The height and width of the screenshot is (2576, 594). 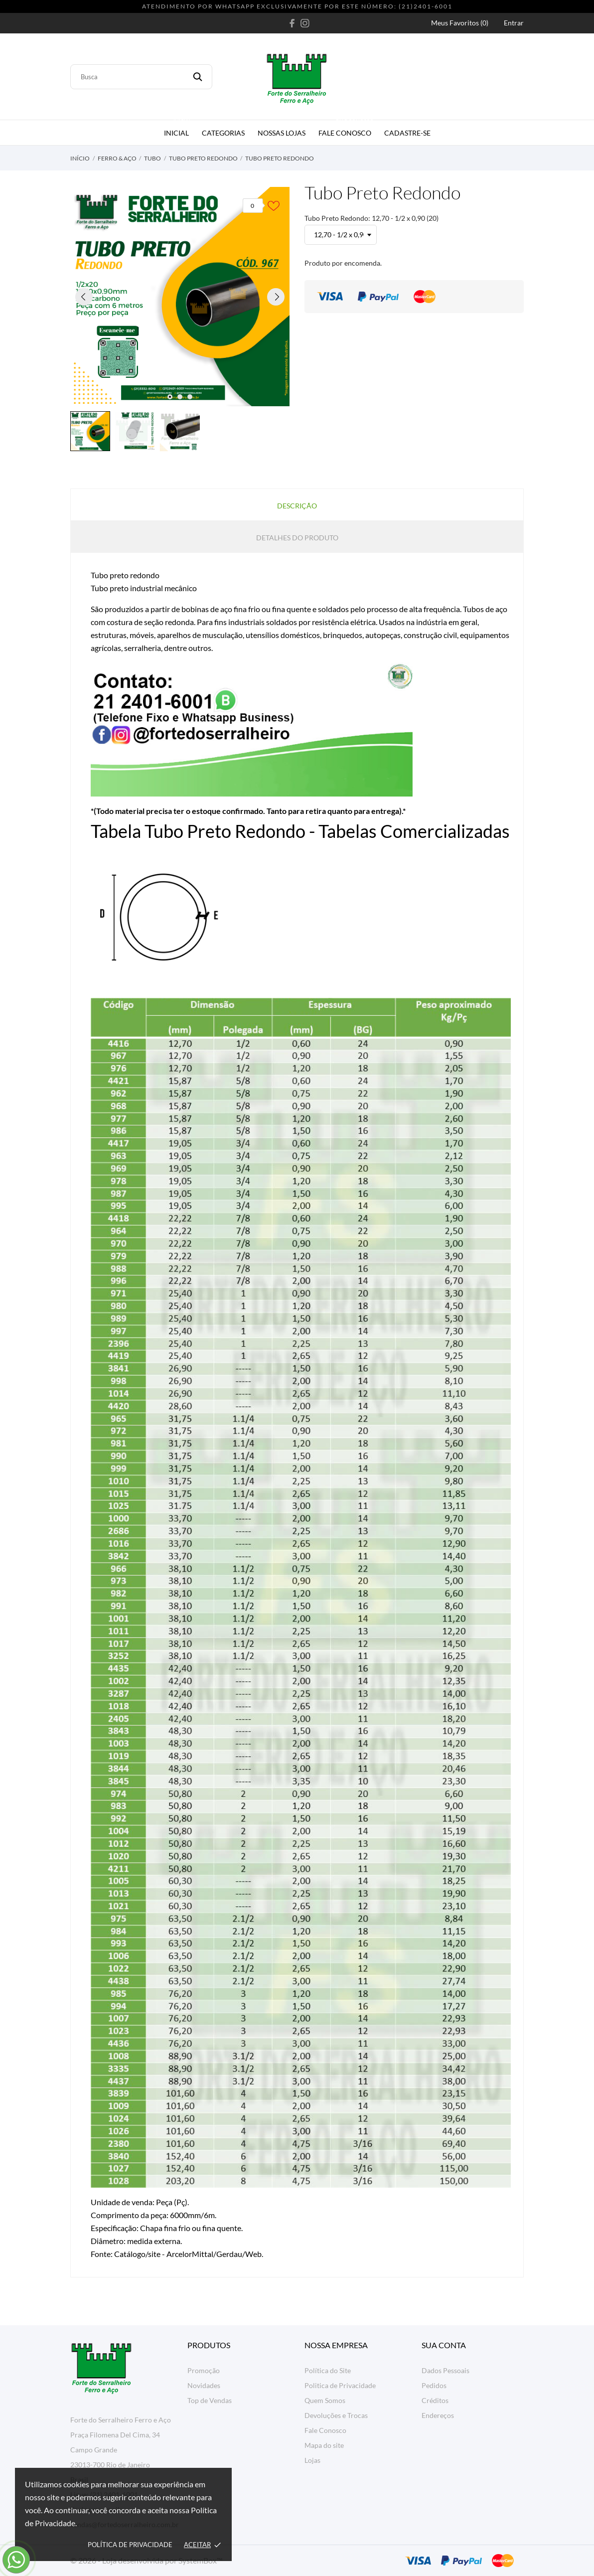 I want to click on Politica de Privacidade, so click(x=340, y=2385).